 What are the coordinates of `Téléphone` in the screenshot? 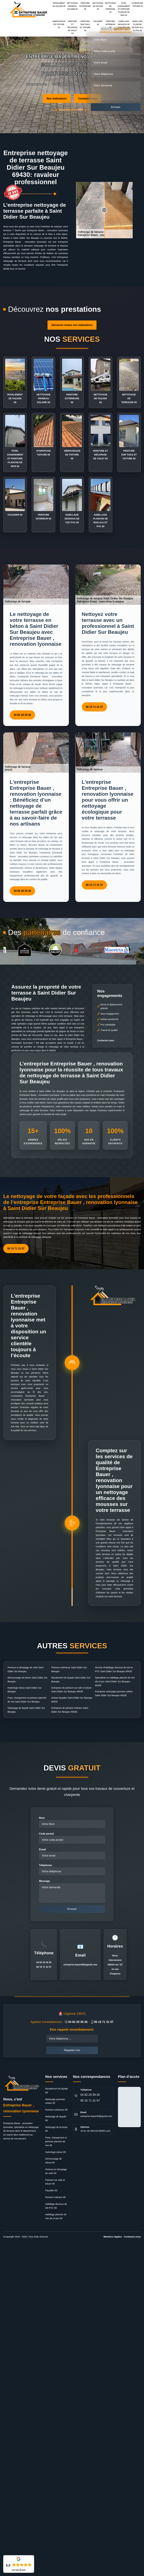 It's located at (72, 1869).